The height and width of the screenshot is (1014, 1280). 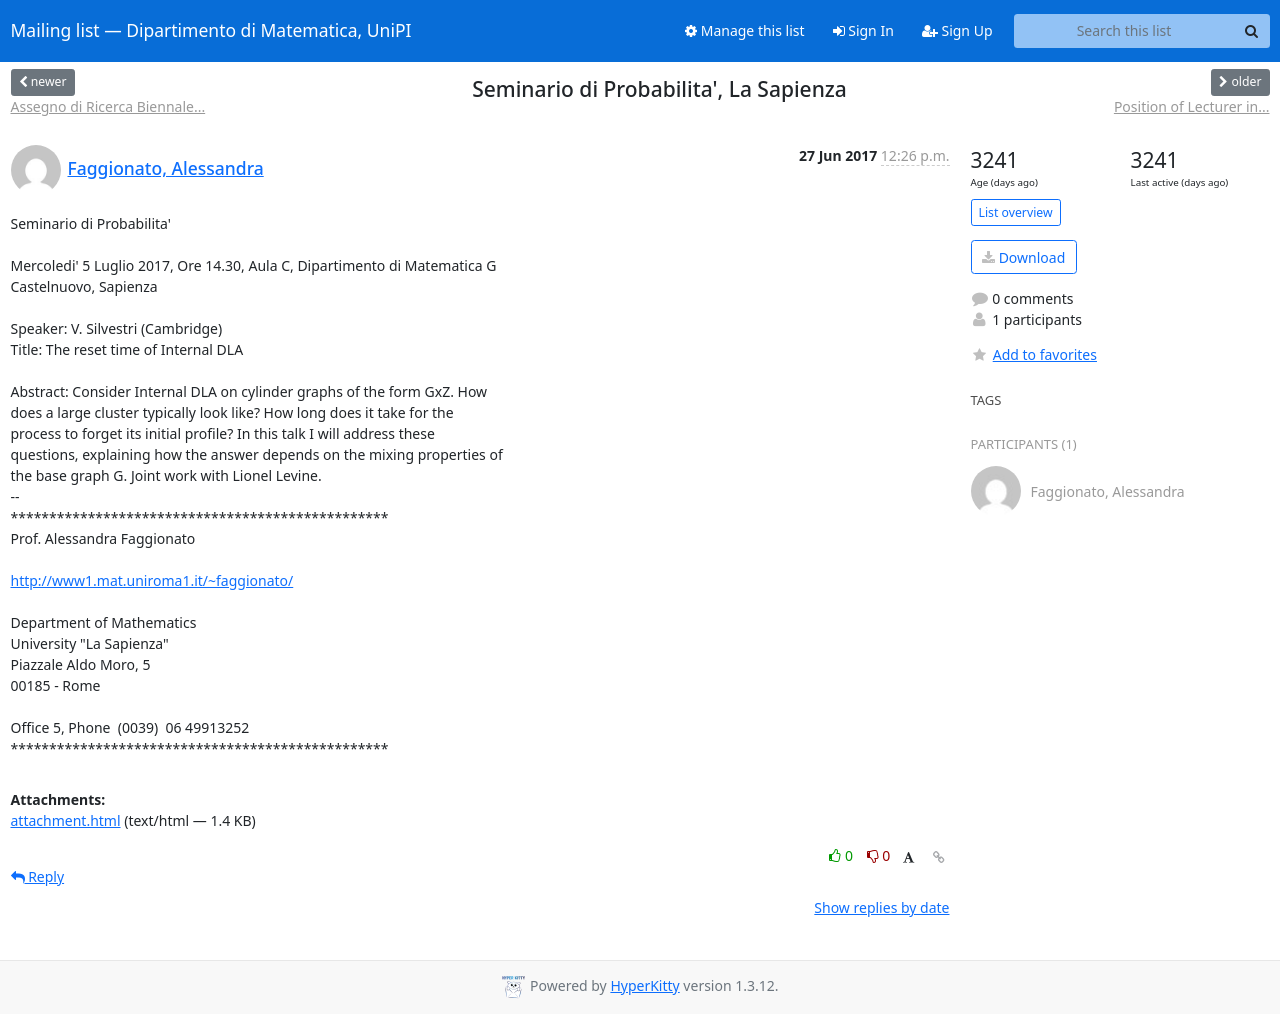 I want to click on Download, so click(x=1023, y=257).